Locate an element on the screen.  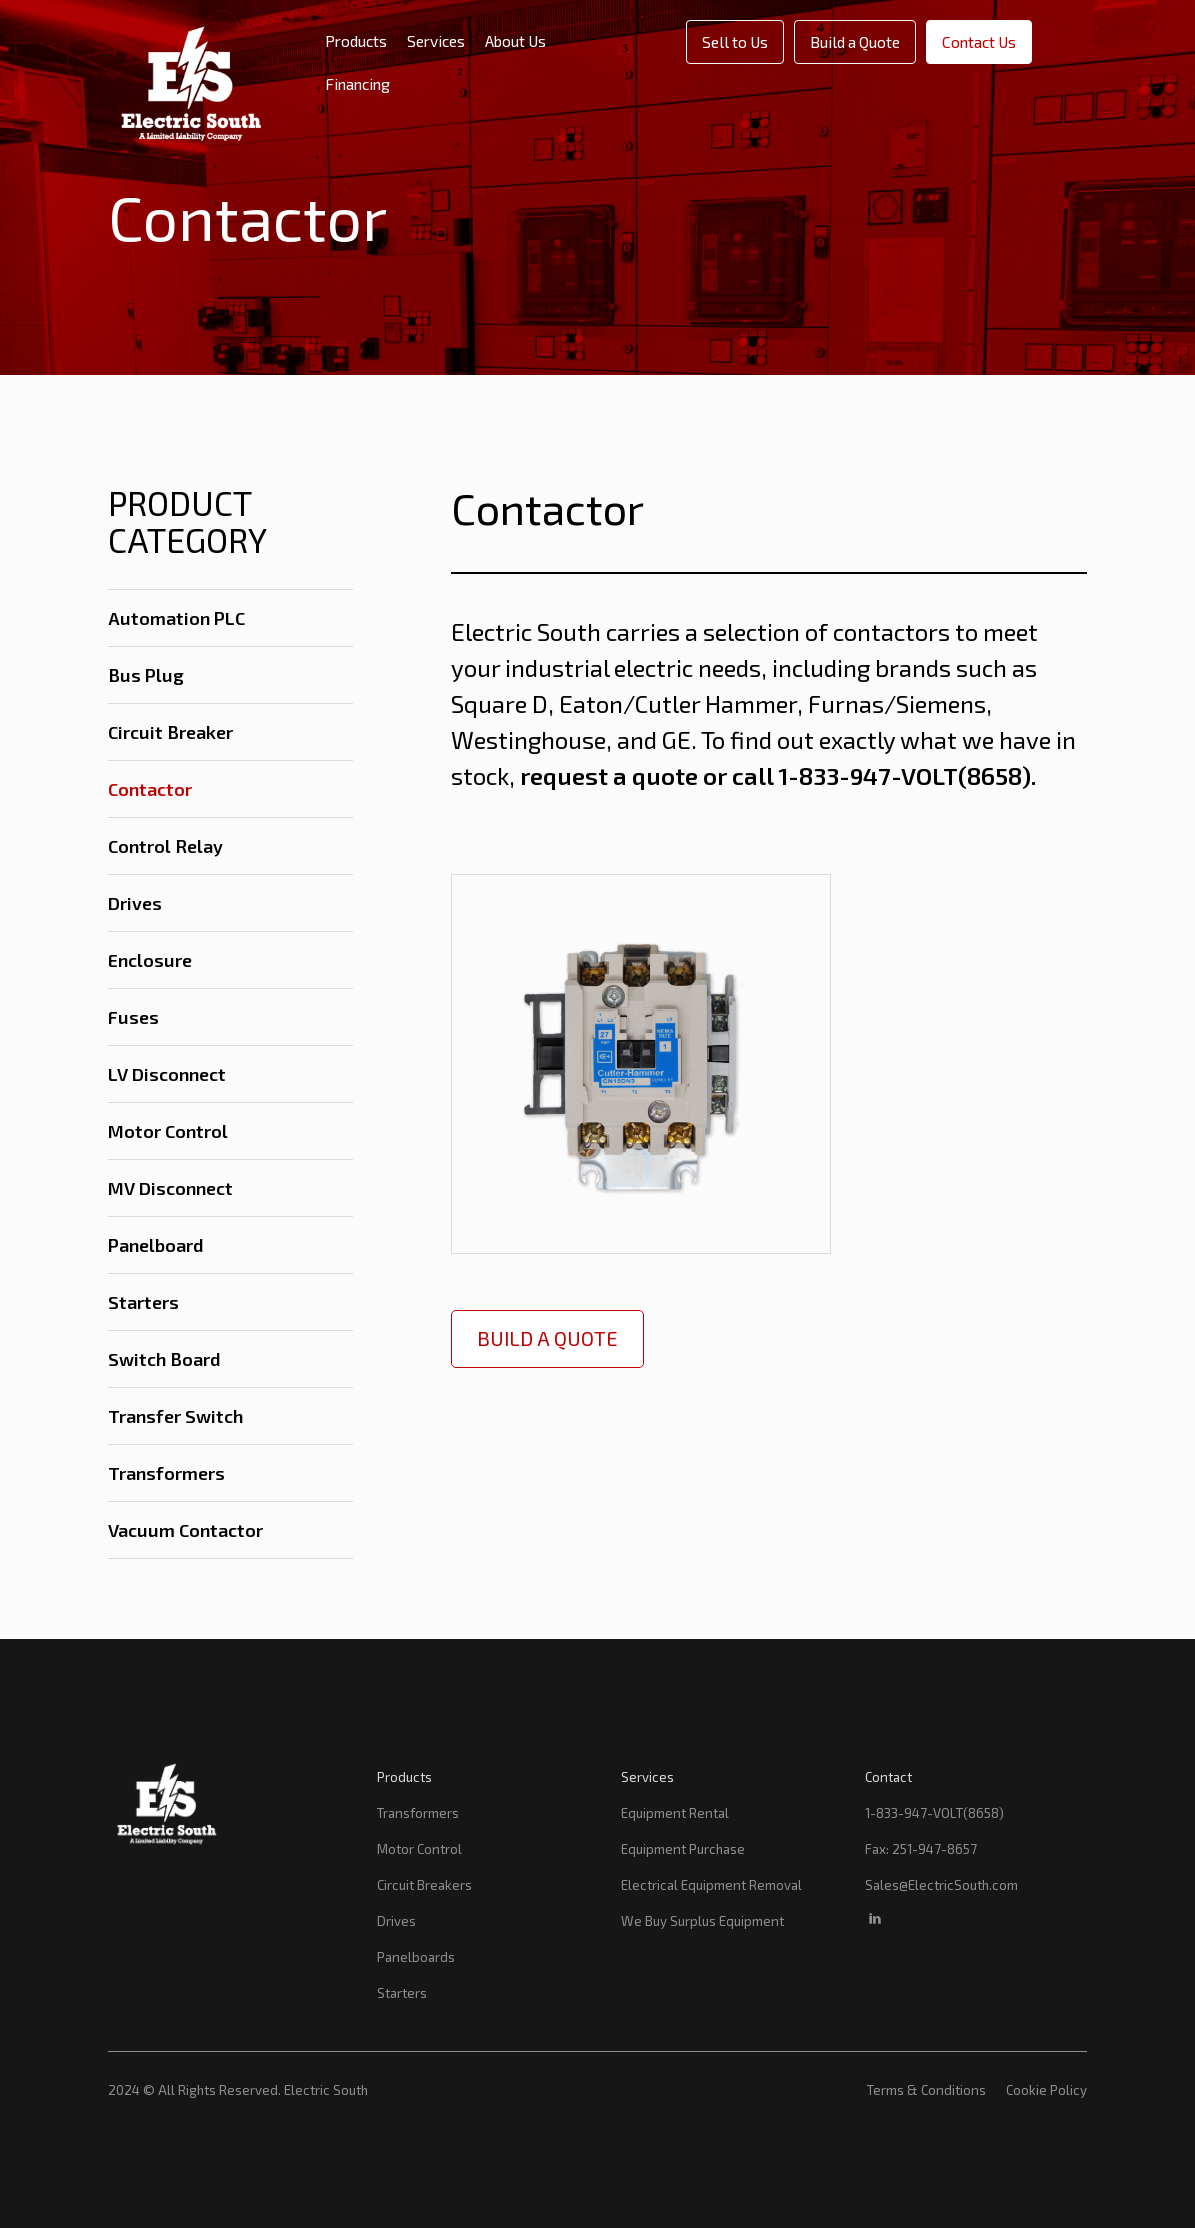
Circuit Breakers is located at coordinates (424, 1885).